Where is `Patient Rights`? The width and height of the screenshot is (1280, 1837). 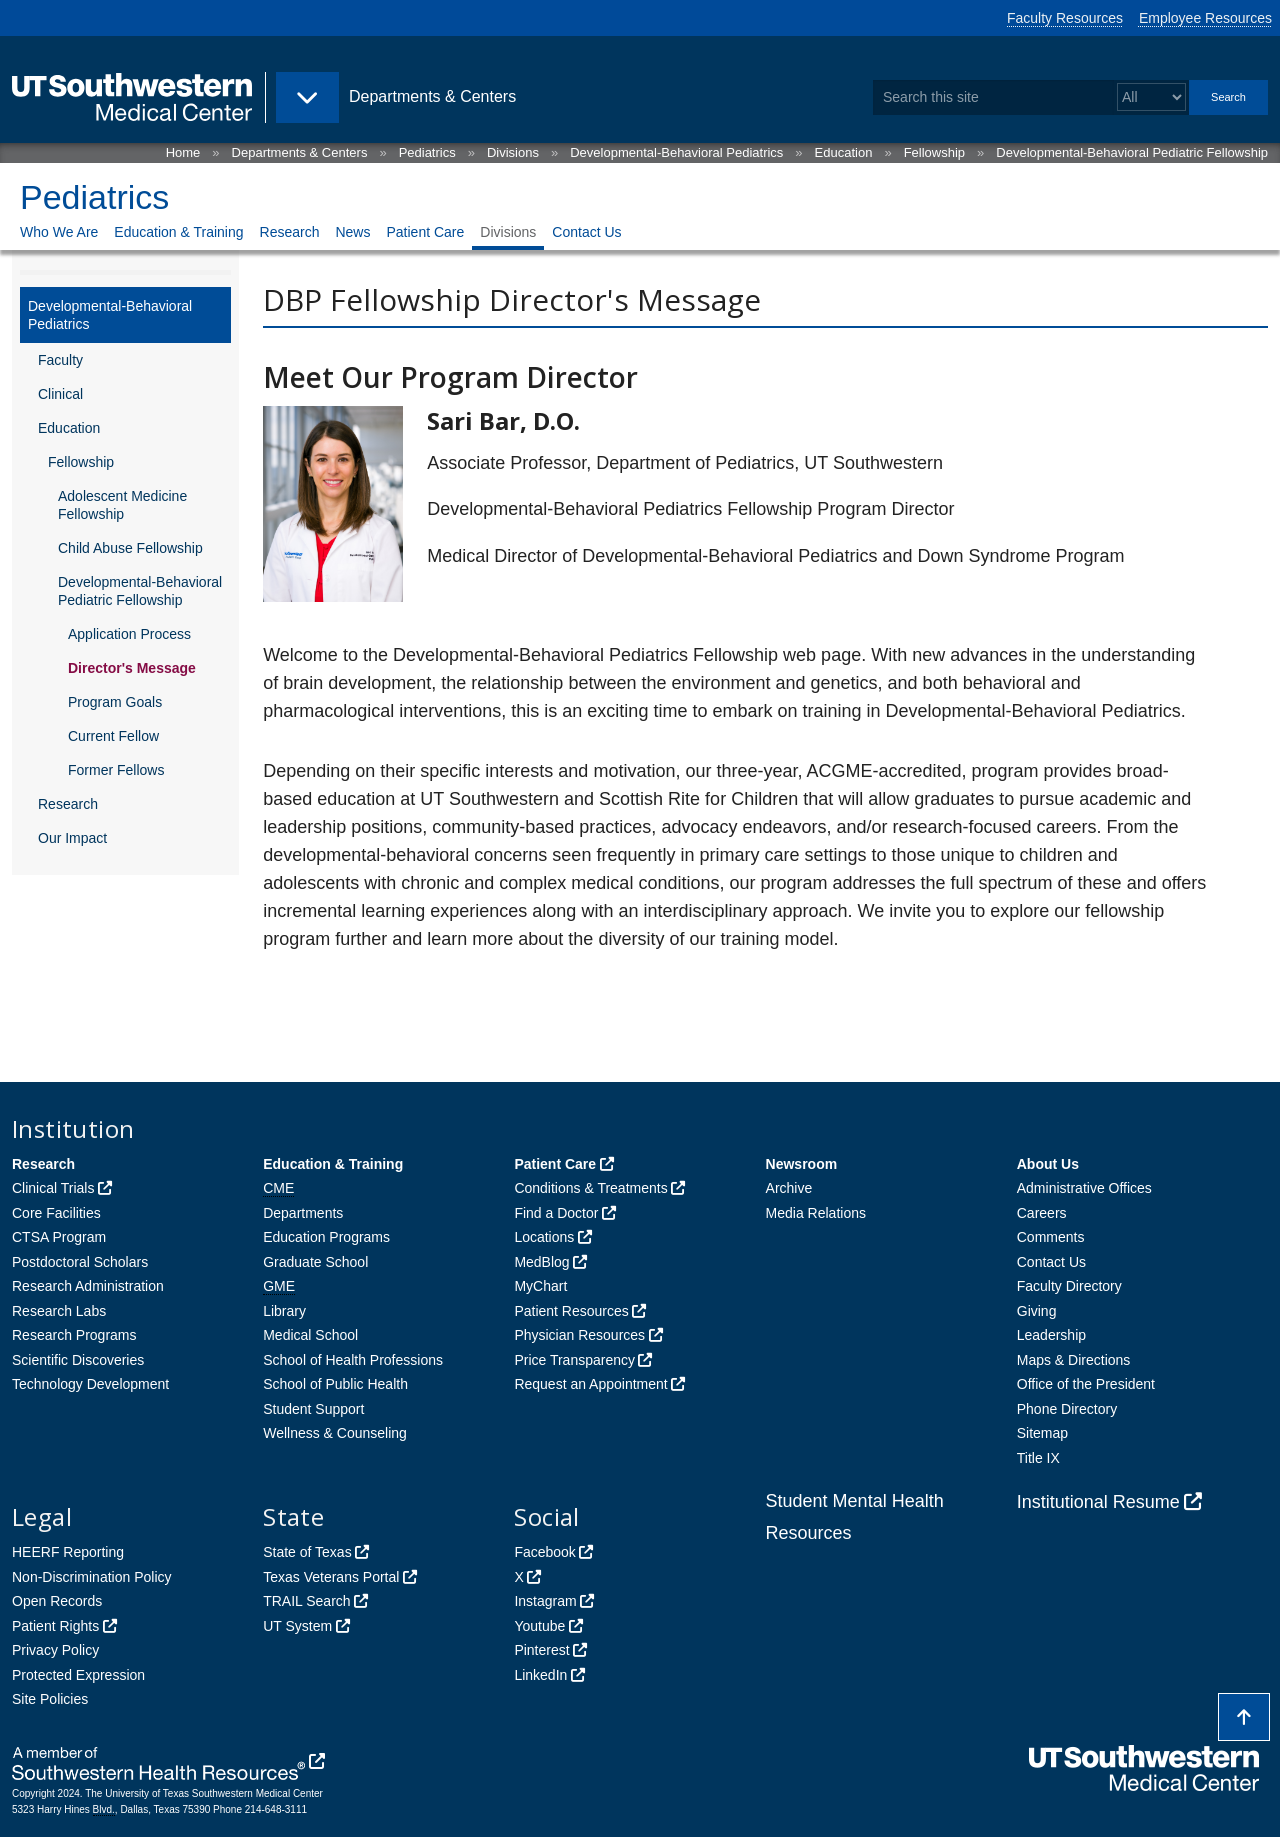
Patient Rights is located at coordinates (55, 1626).